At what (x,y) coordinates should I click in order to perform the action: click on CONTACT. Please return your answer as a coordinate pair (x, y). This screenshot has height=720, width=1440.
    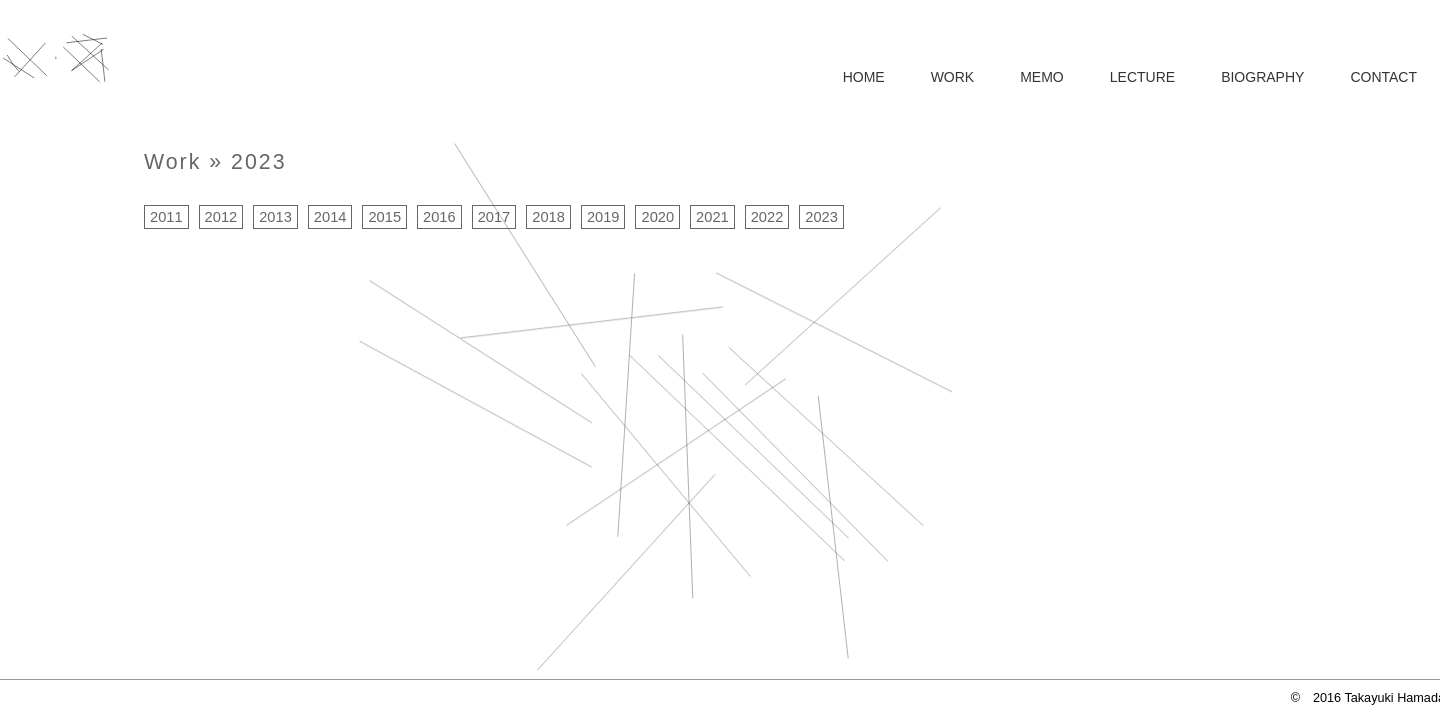
    Looking at the image, I should click on (1383, 77).